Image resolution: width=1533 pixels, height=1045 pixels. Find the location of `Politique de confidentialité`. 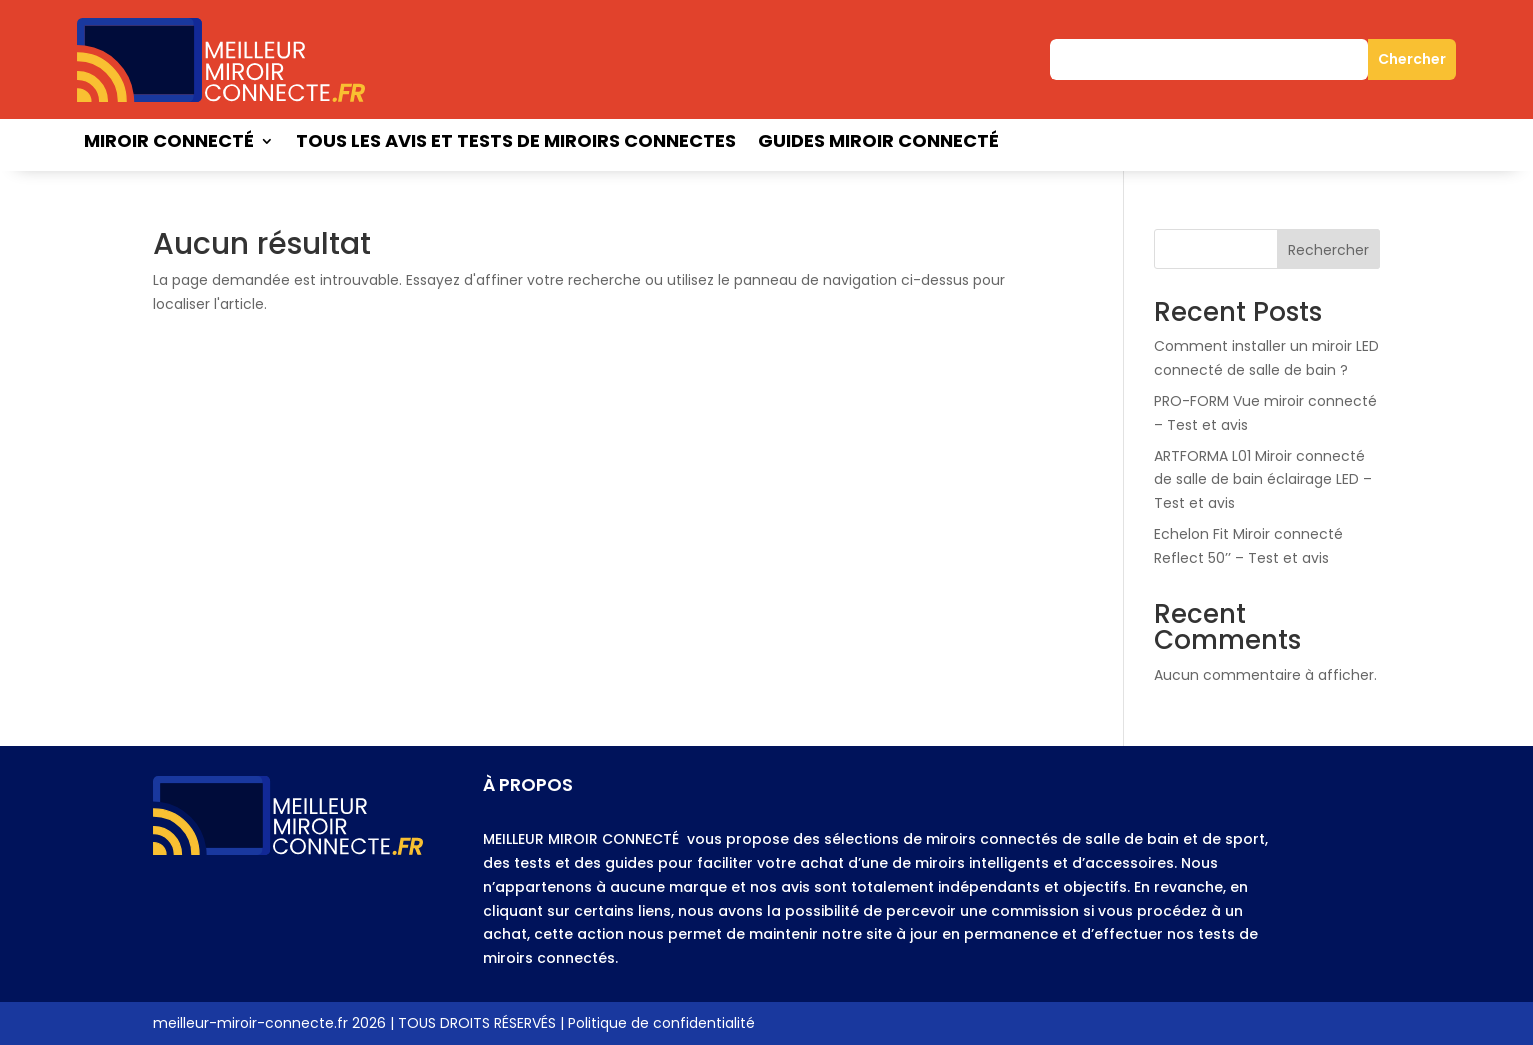

Politique de confidentialité is located at coordinates (661, 1023).